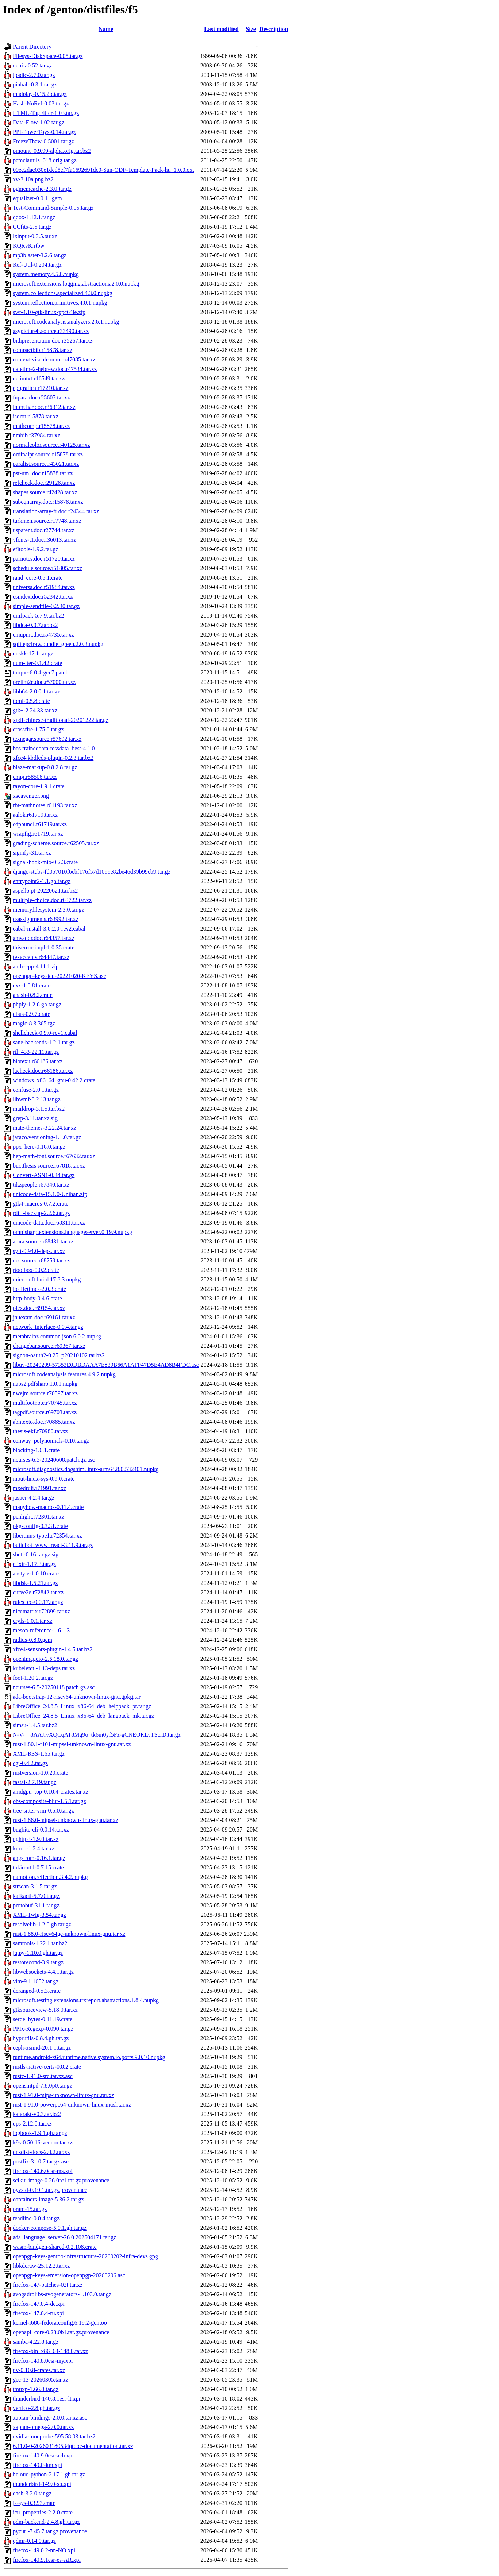  I want to click on Last modified, so click(221, 29).